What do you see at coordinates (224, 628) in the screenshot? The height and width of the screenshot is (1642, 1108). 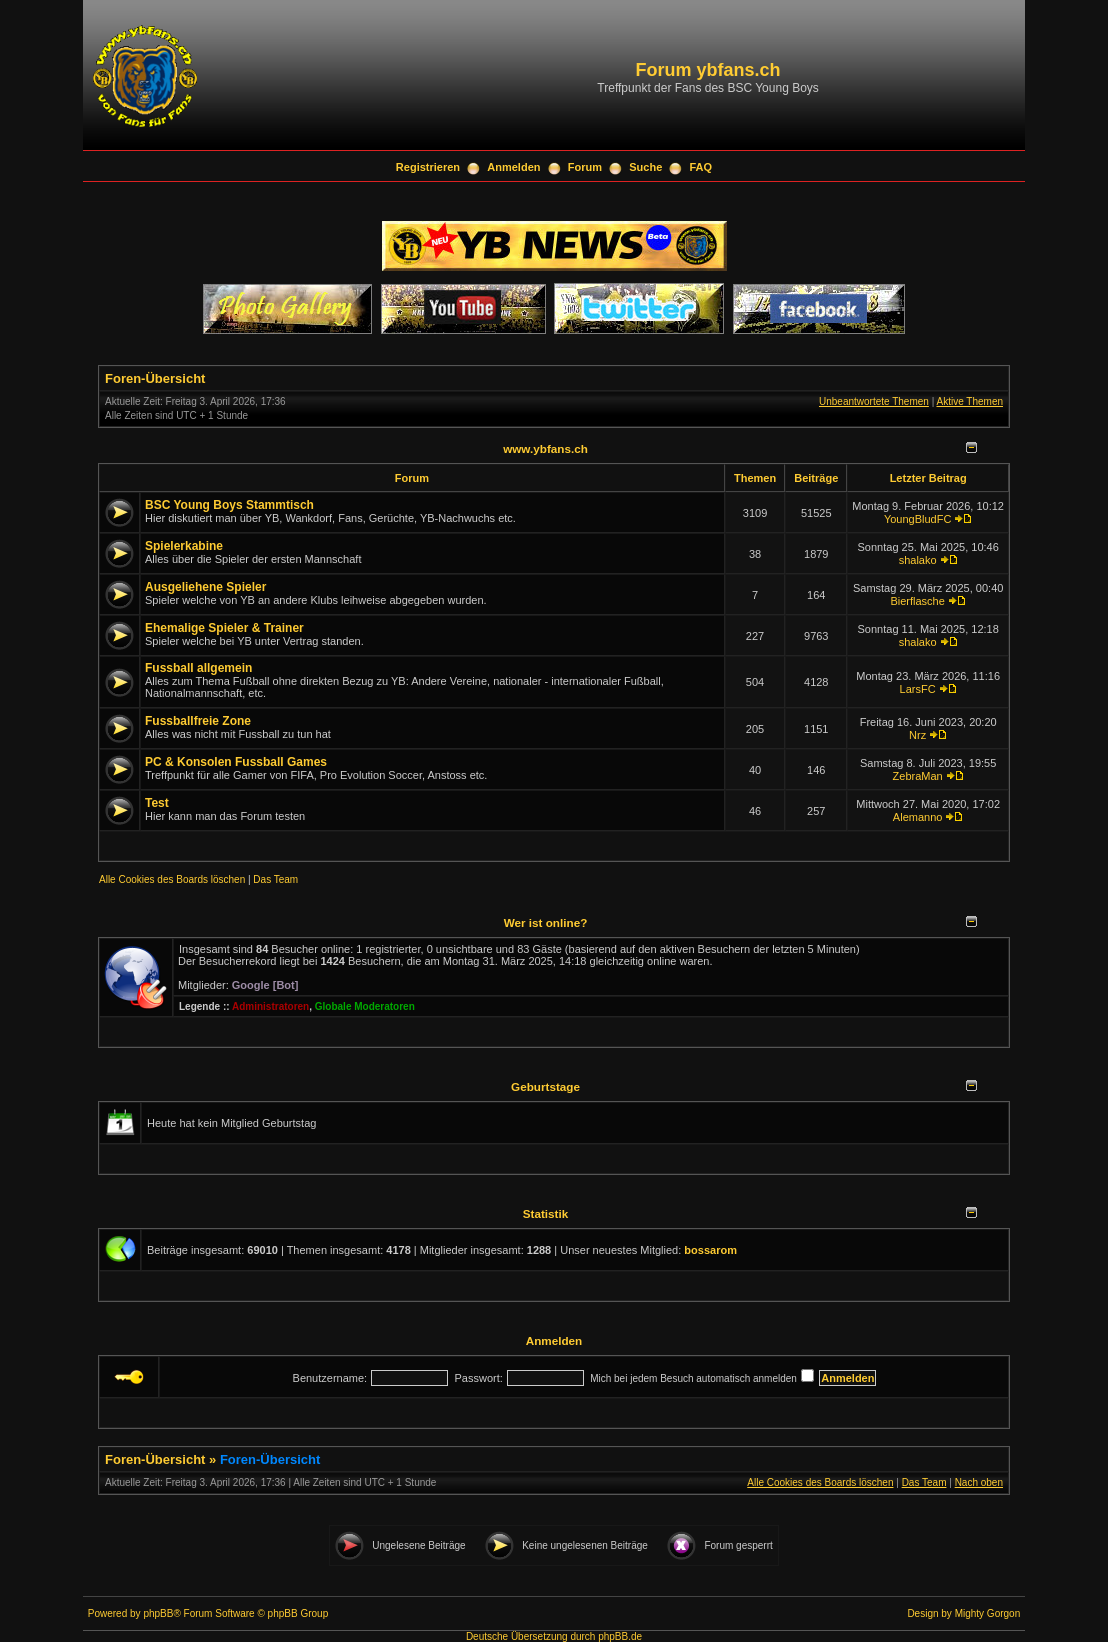 I see `Ehemalige Spieler & Trainer` at bounding box center [224, 628].